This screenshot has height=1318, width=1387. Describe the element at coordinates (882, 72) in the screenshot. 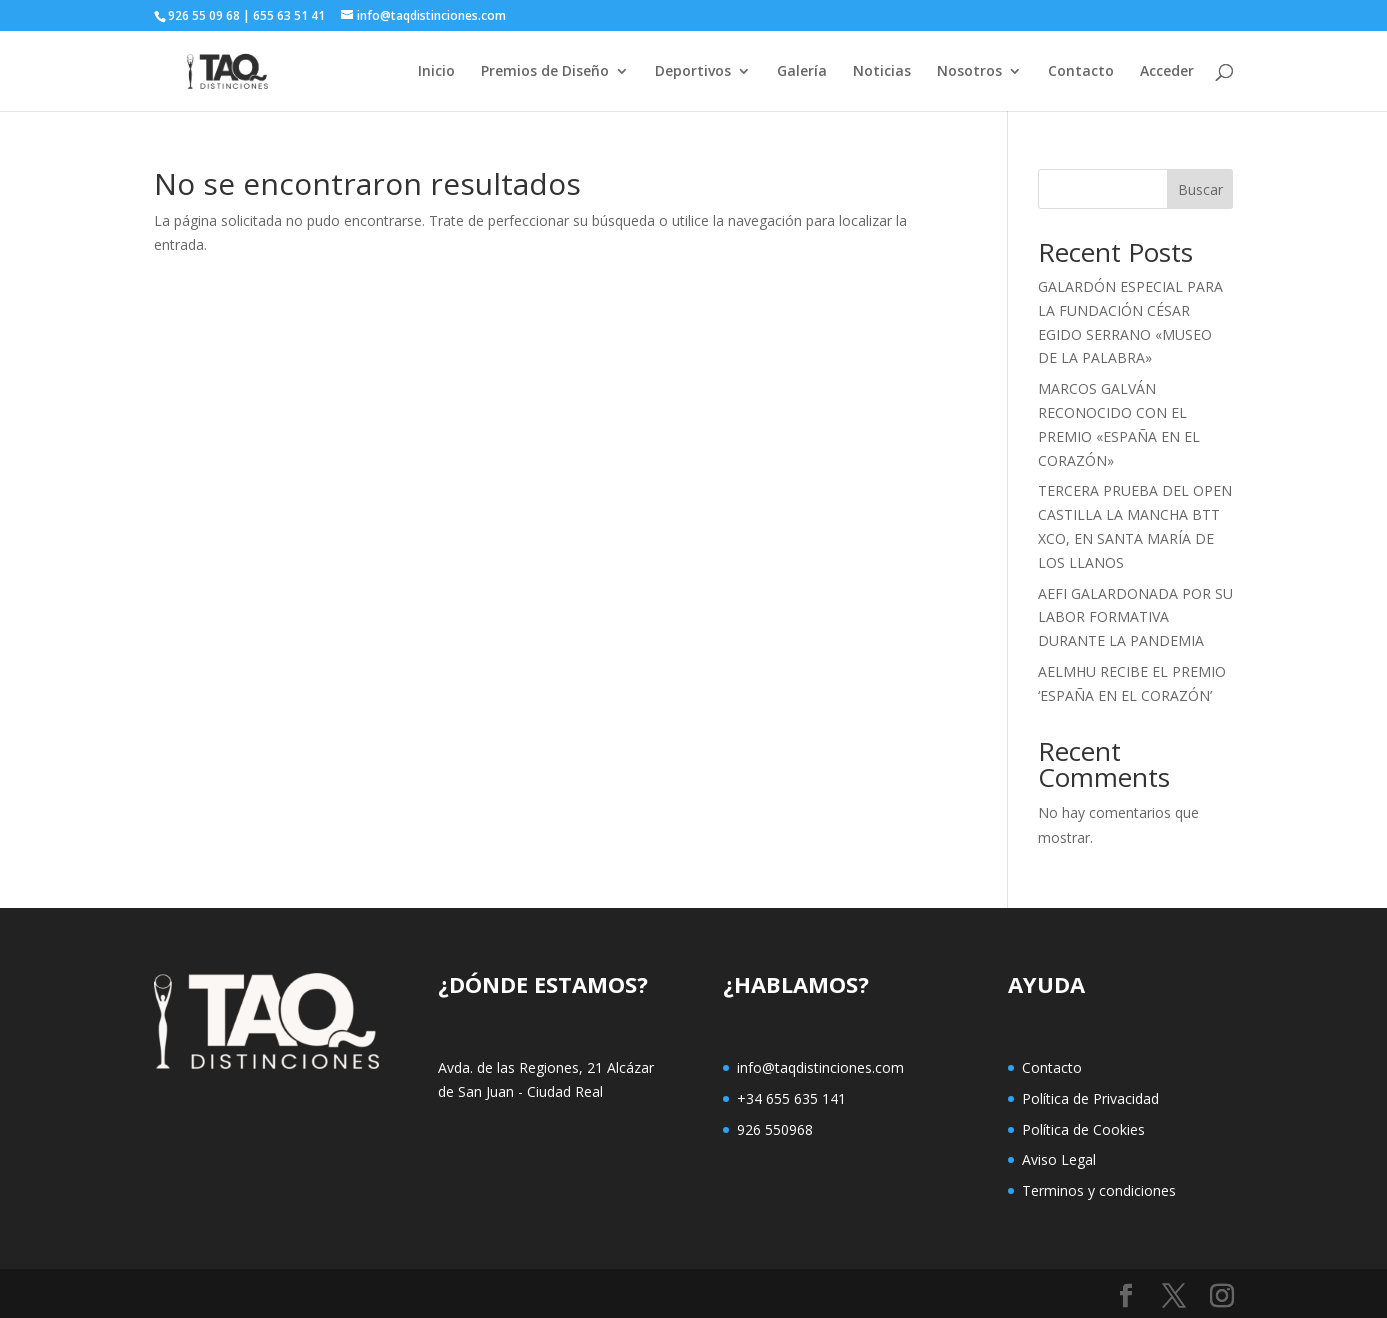

I see `Noticias` at that location.